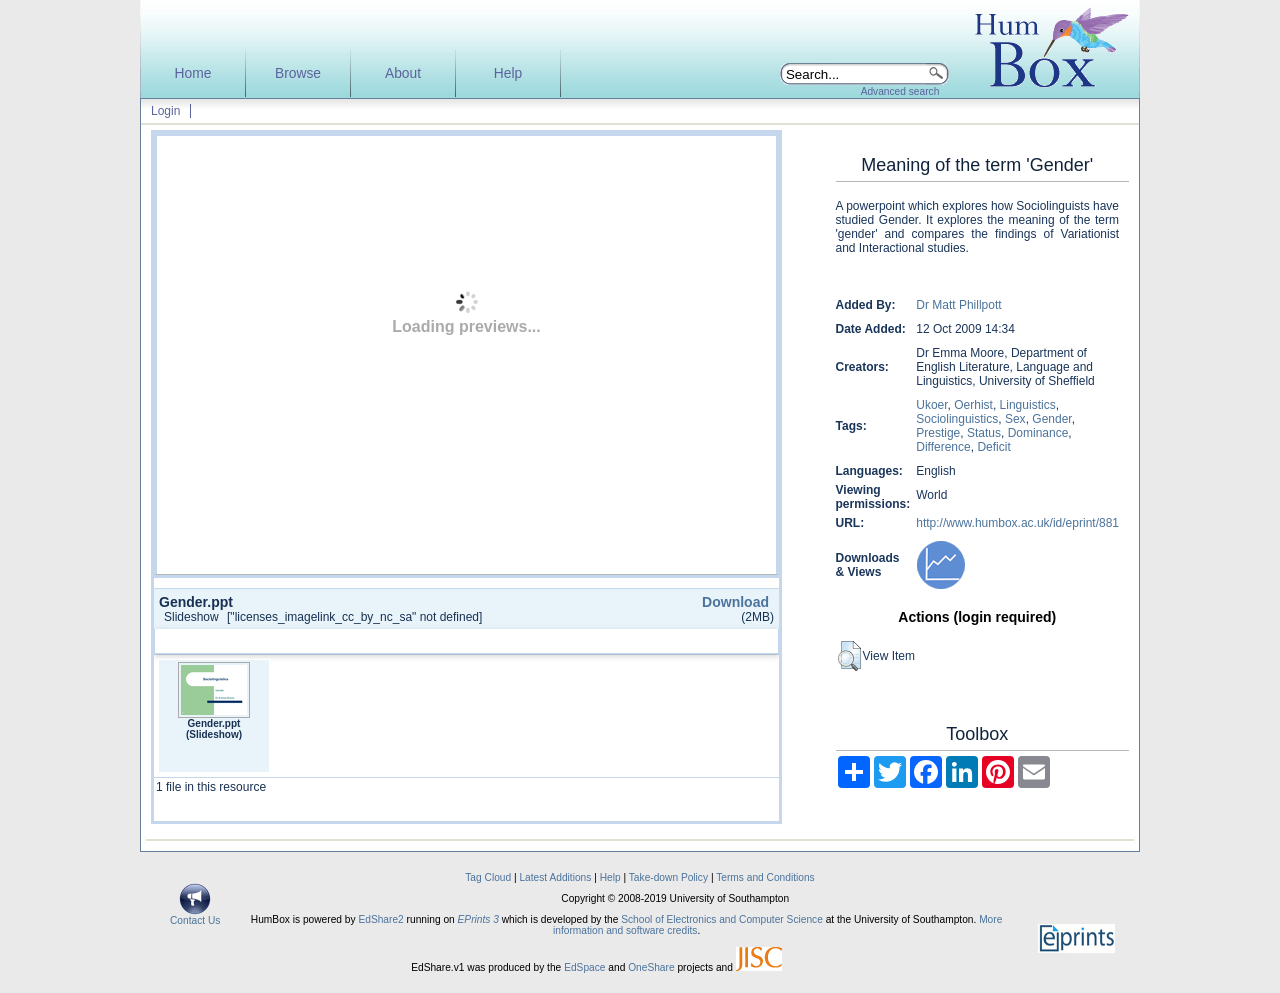 Image resolution: width=1280 pixels, height=993 pixels. What do you see at coordinates (973, 405) in the screenshot?
I see `Oerhist` at bounding box center [973, 405].